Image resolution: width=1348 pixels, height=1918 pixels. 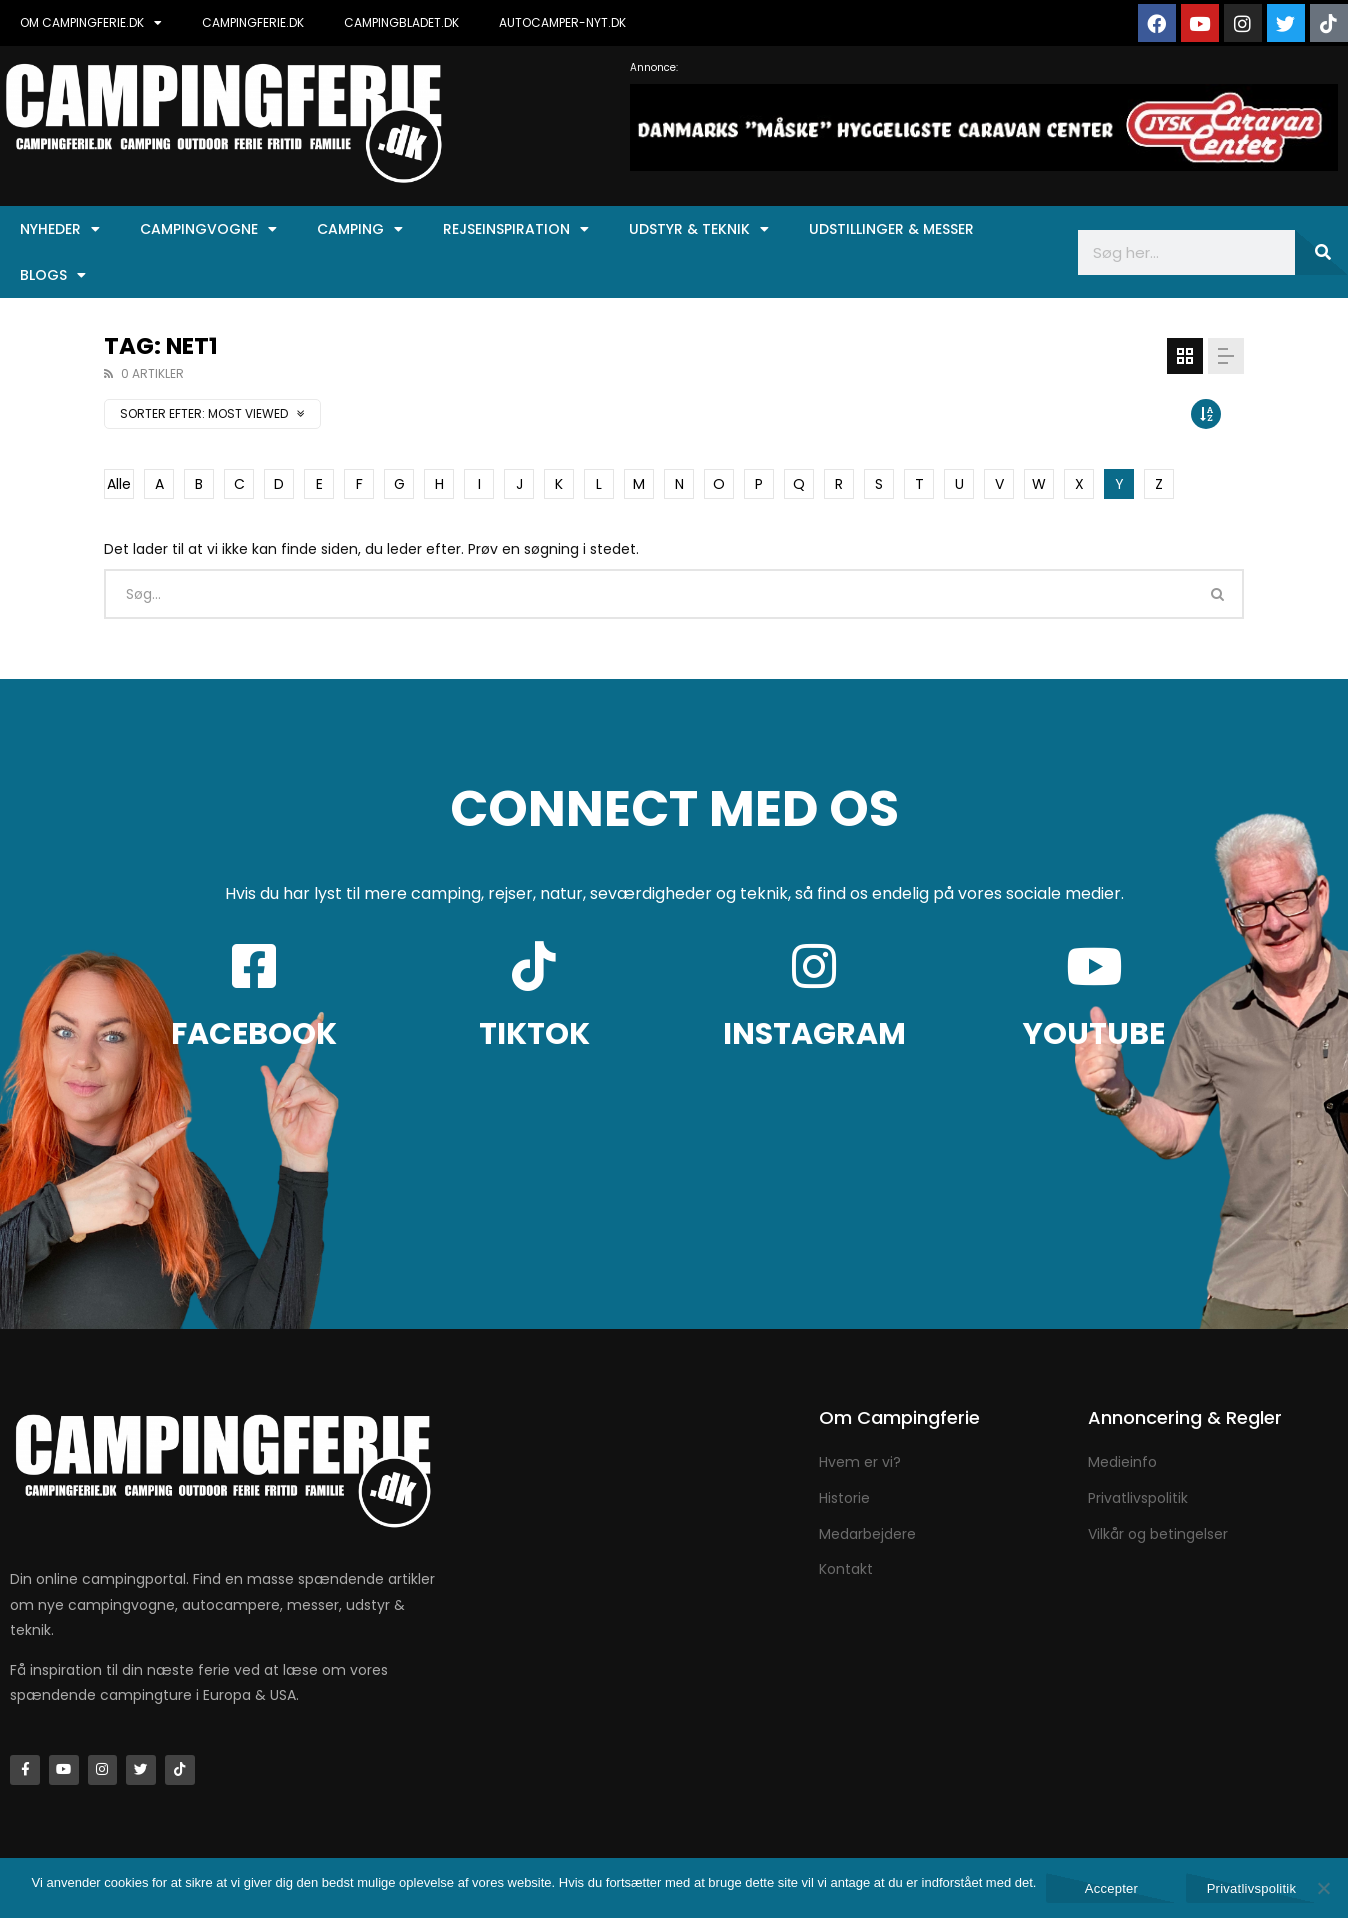 I want to click on Udstyr & Teknik, so click(x=699, y=229).